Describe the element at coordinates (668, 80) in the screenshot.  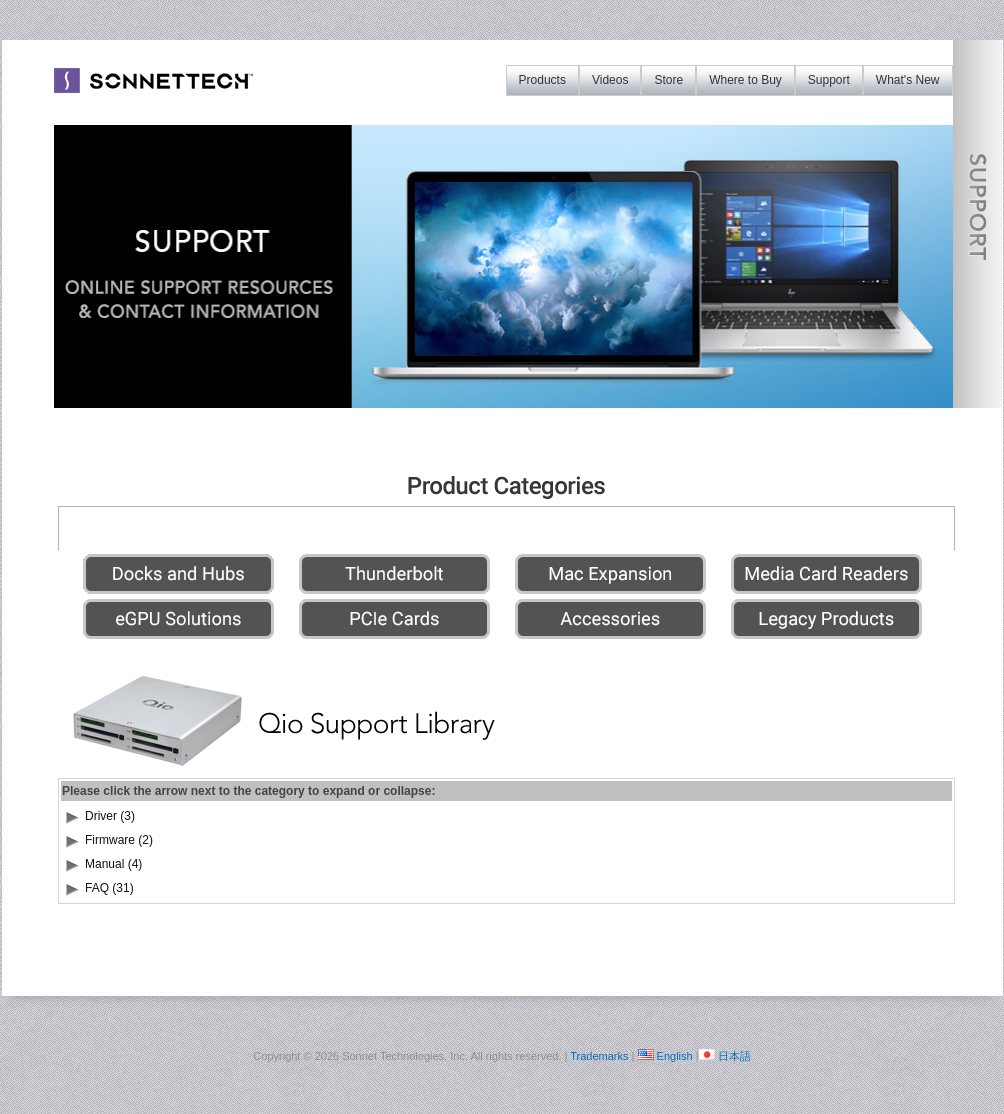
I see `Store` at that location.